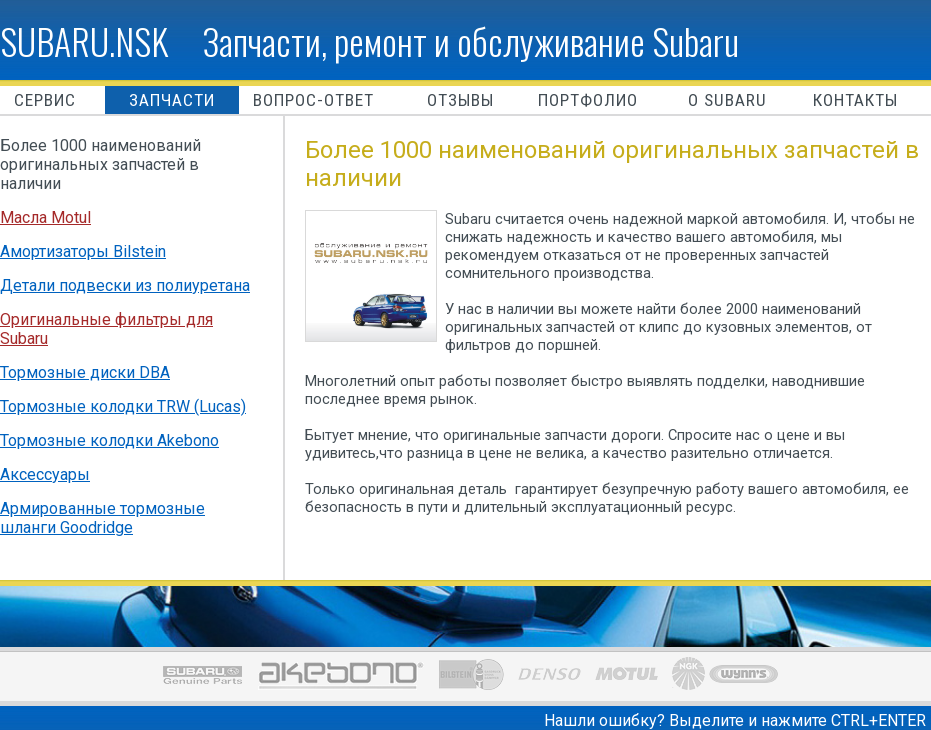 The width and height of the screenshot is (931, 730). What do you see at coordinates (369, 40) in the screenshot?
I see `SUBARU.NSK Запчасти, ремонт и обслуживание Subaru` at bounding box center [369, 40].